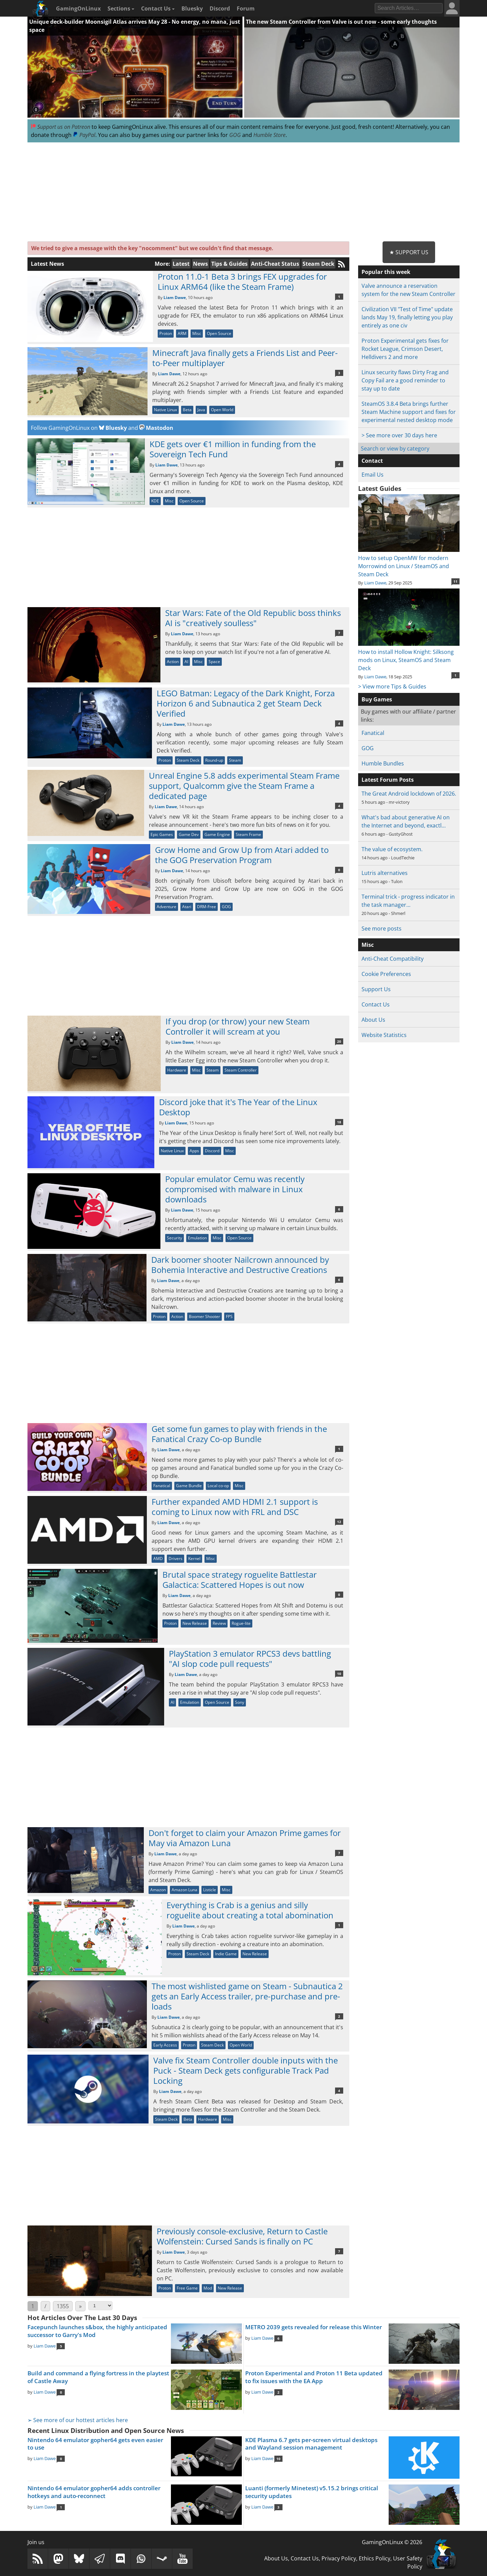  I want to click on PlayStation 3 emulator RPCS3 devs battling "AI slop code pull requests", so click(250, 1658).